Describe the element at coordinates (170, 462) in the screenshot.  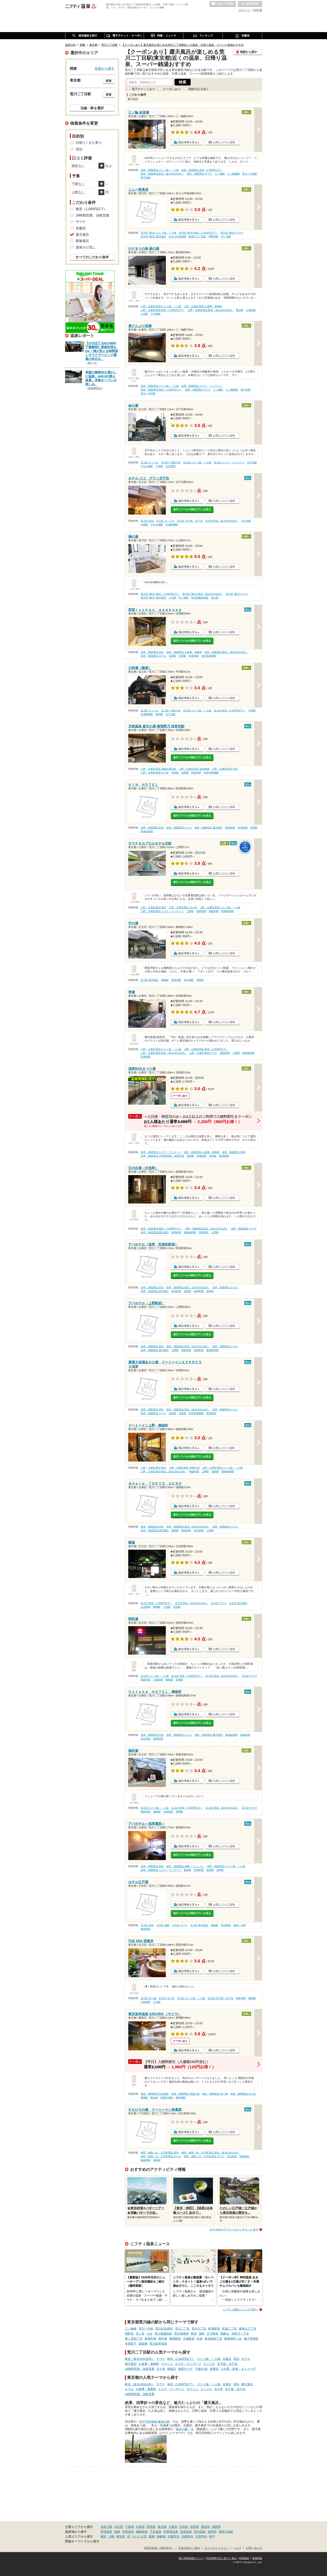
I see `足立区 子連れOK` at that location.